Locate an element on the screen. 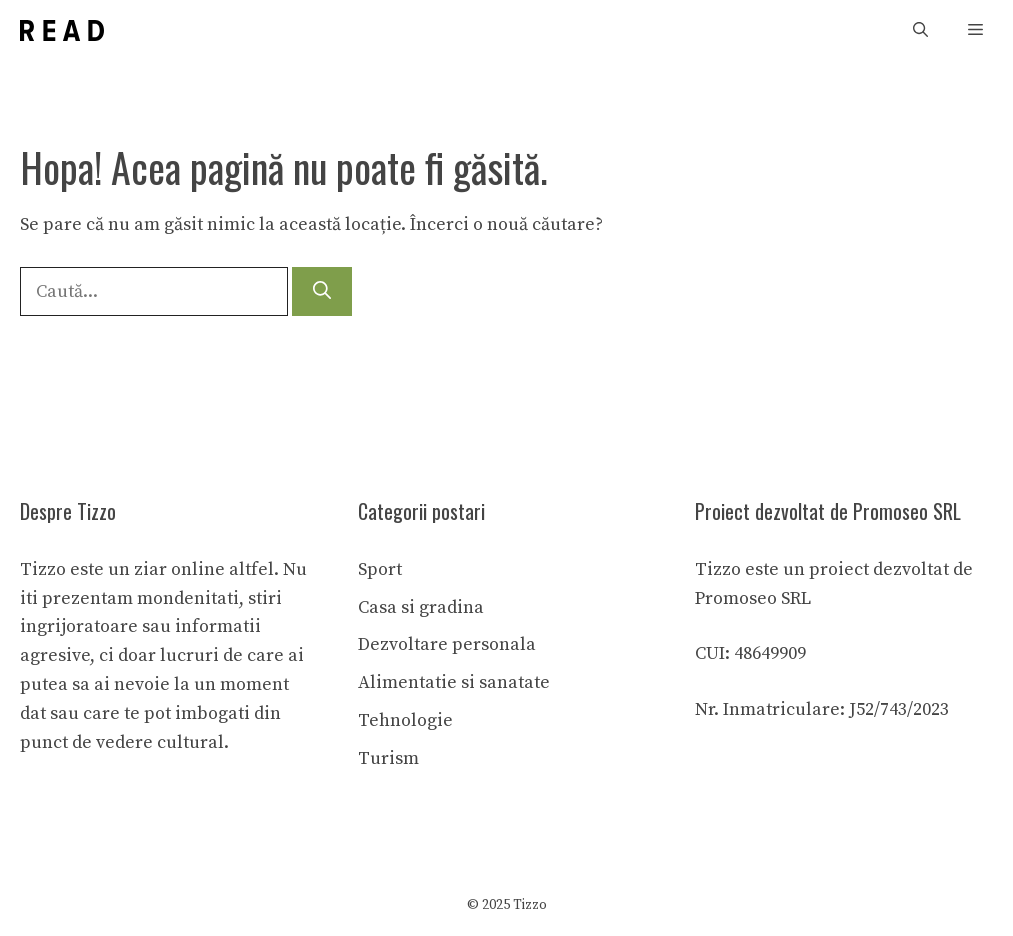  Tehnologie is located at coordinates (405, 720).